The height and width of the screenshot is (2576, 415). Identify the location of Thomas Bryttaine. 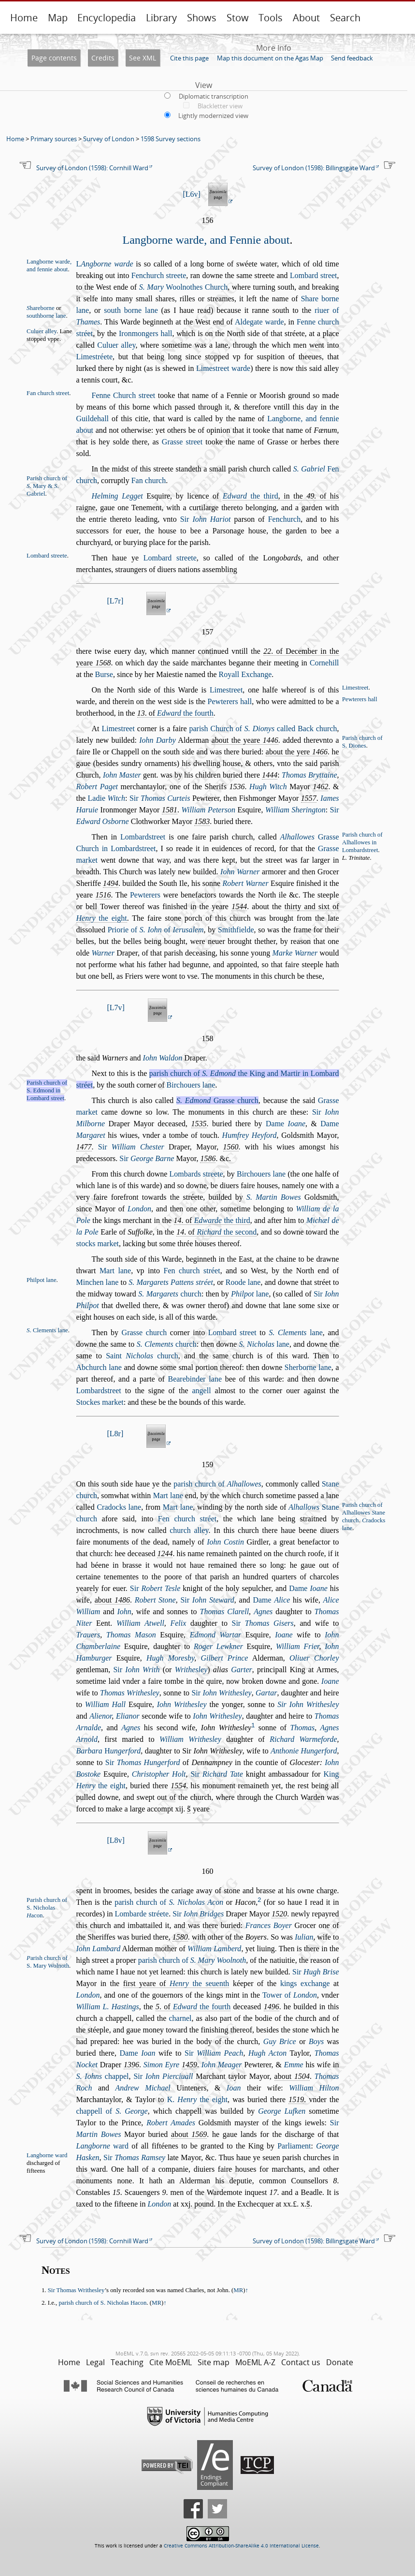
(309, 775).